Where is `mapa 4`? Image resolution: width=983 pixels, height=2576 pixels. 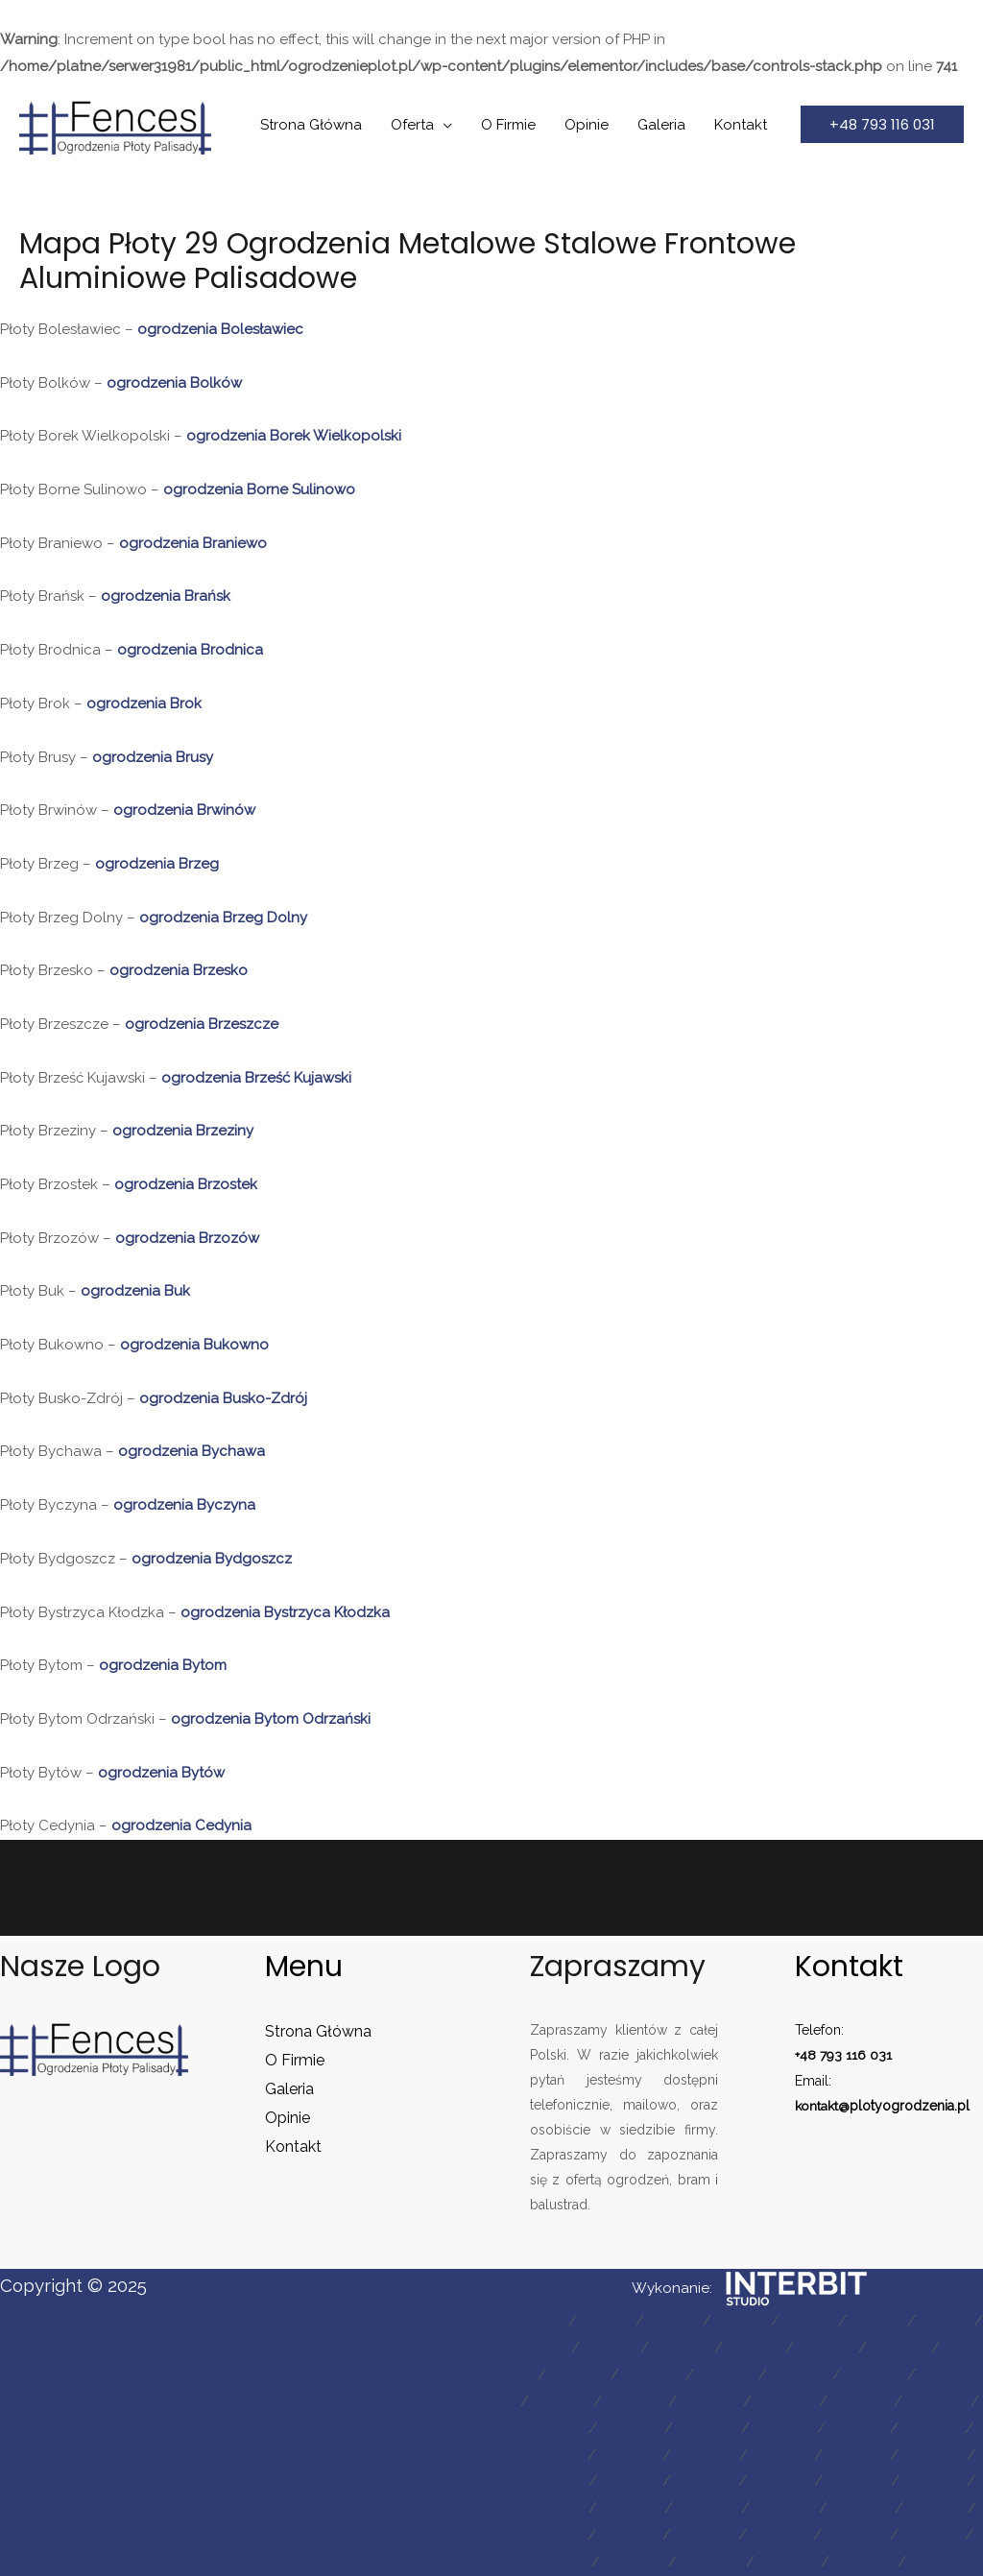 mapa 4 is located at coordinates (741, 2320).